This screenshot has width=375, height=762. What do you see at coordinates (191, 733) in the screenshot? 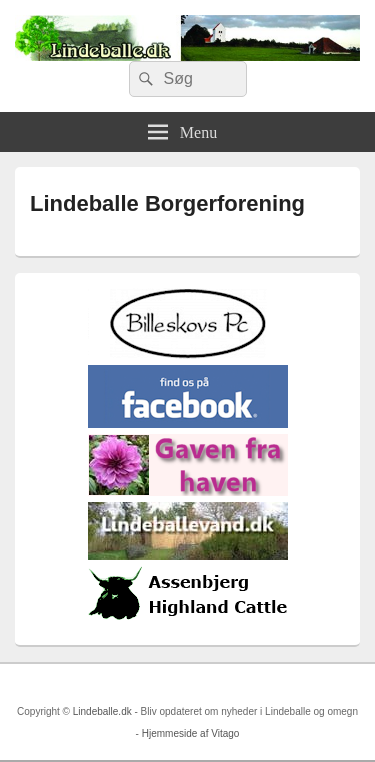
I see `Hjemmeside af Vitago` at bounding box center [191, 733].